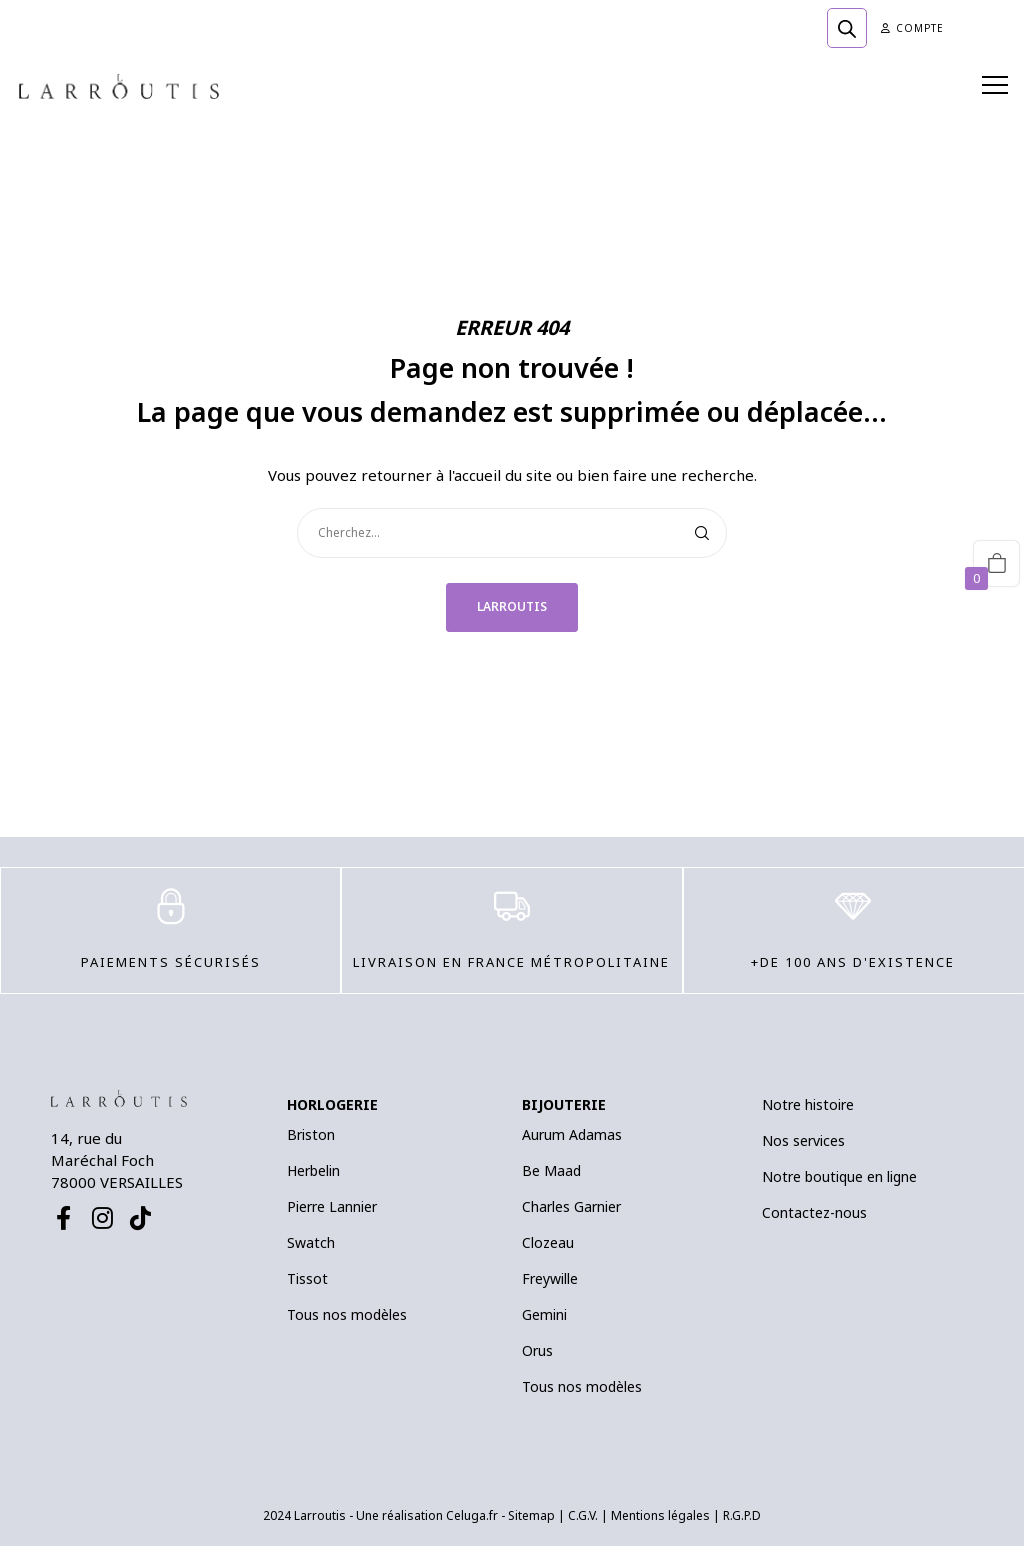  What do you see at coordinates (564, 1104) in the screenshot?
I see `BIJOUTERIE` at bounding box center [564, 1104].